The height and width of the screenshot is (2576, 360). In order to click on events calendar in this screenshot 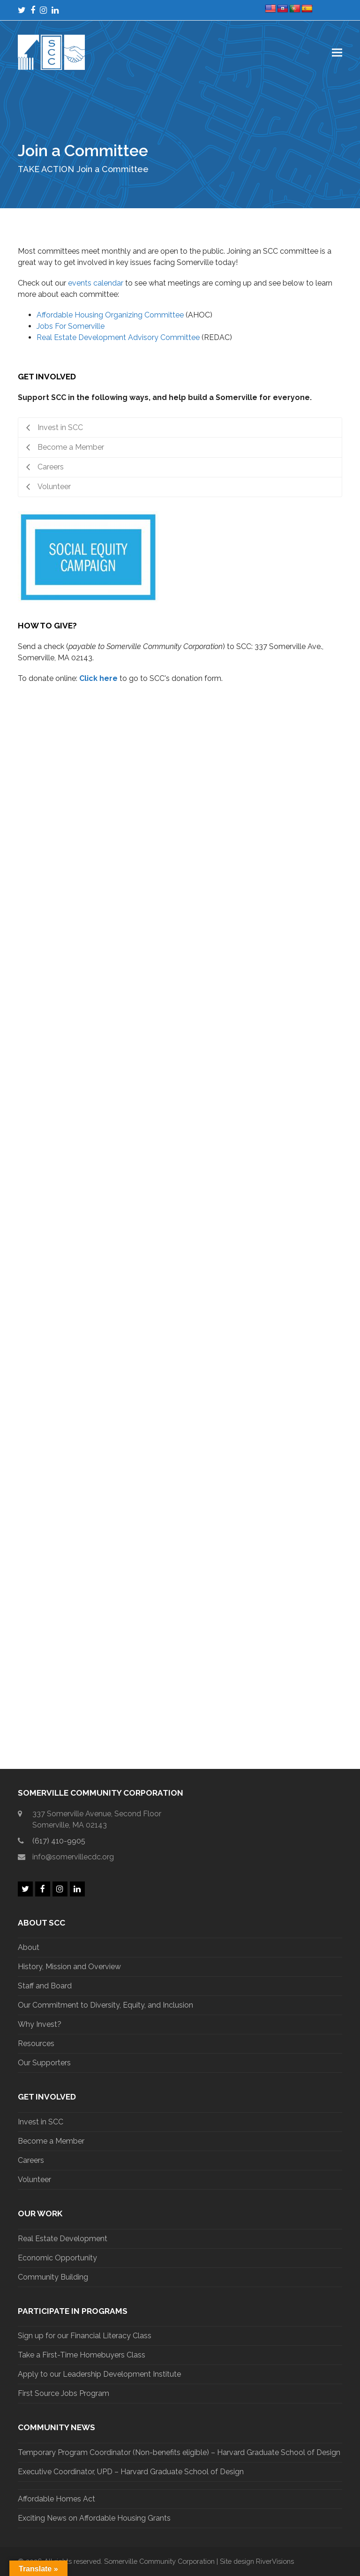, I will do `click(95, 283)`.